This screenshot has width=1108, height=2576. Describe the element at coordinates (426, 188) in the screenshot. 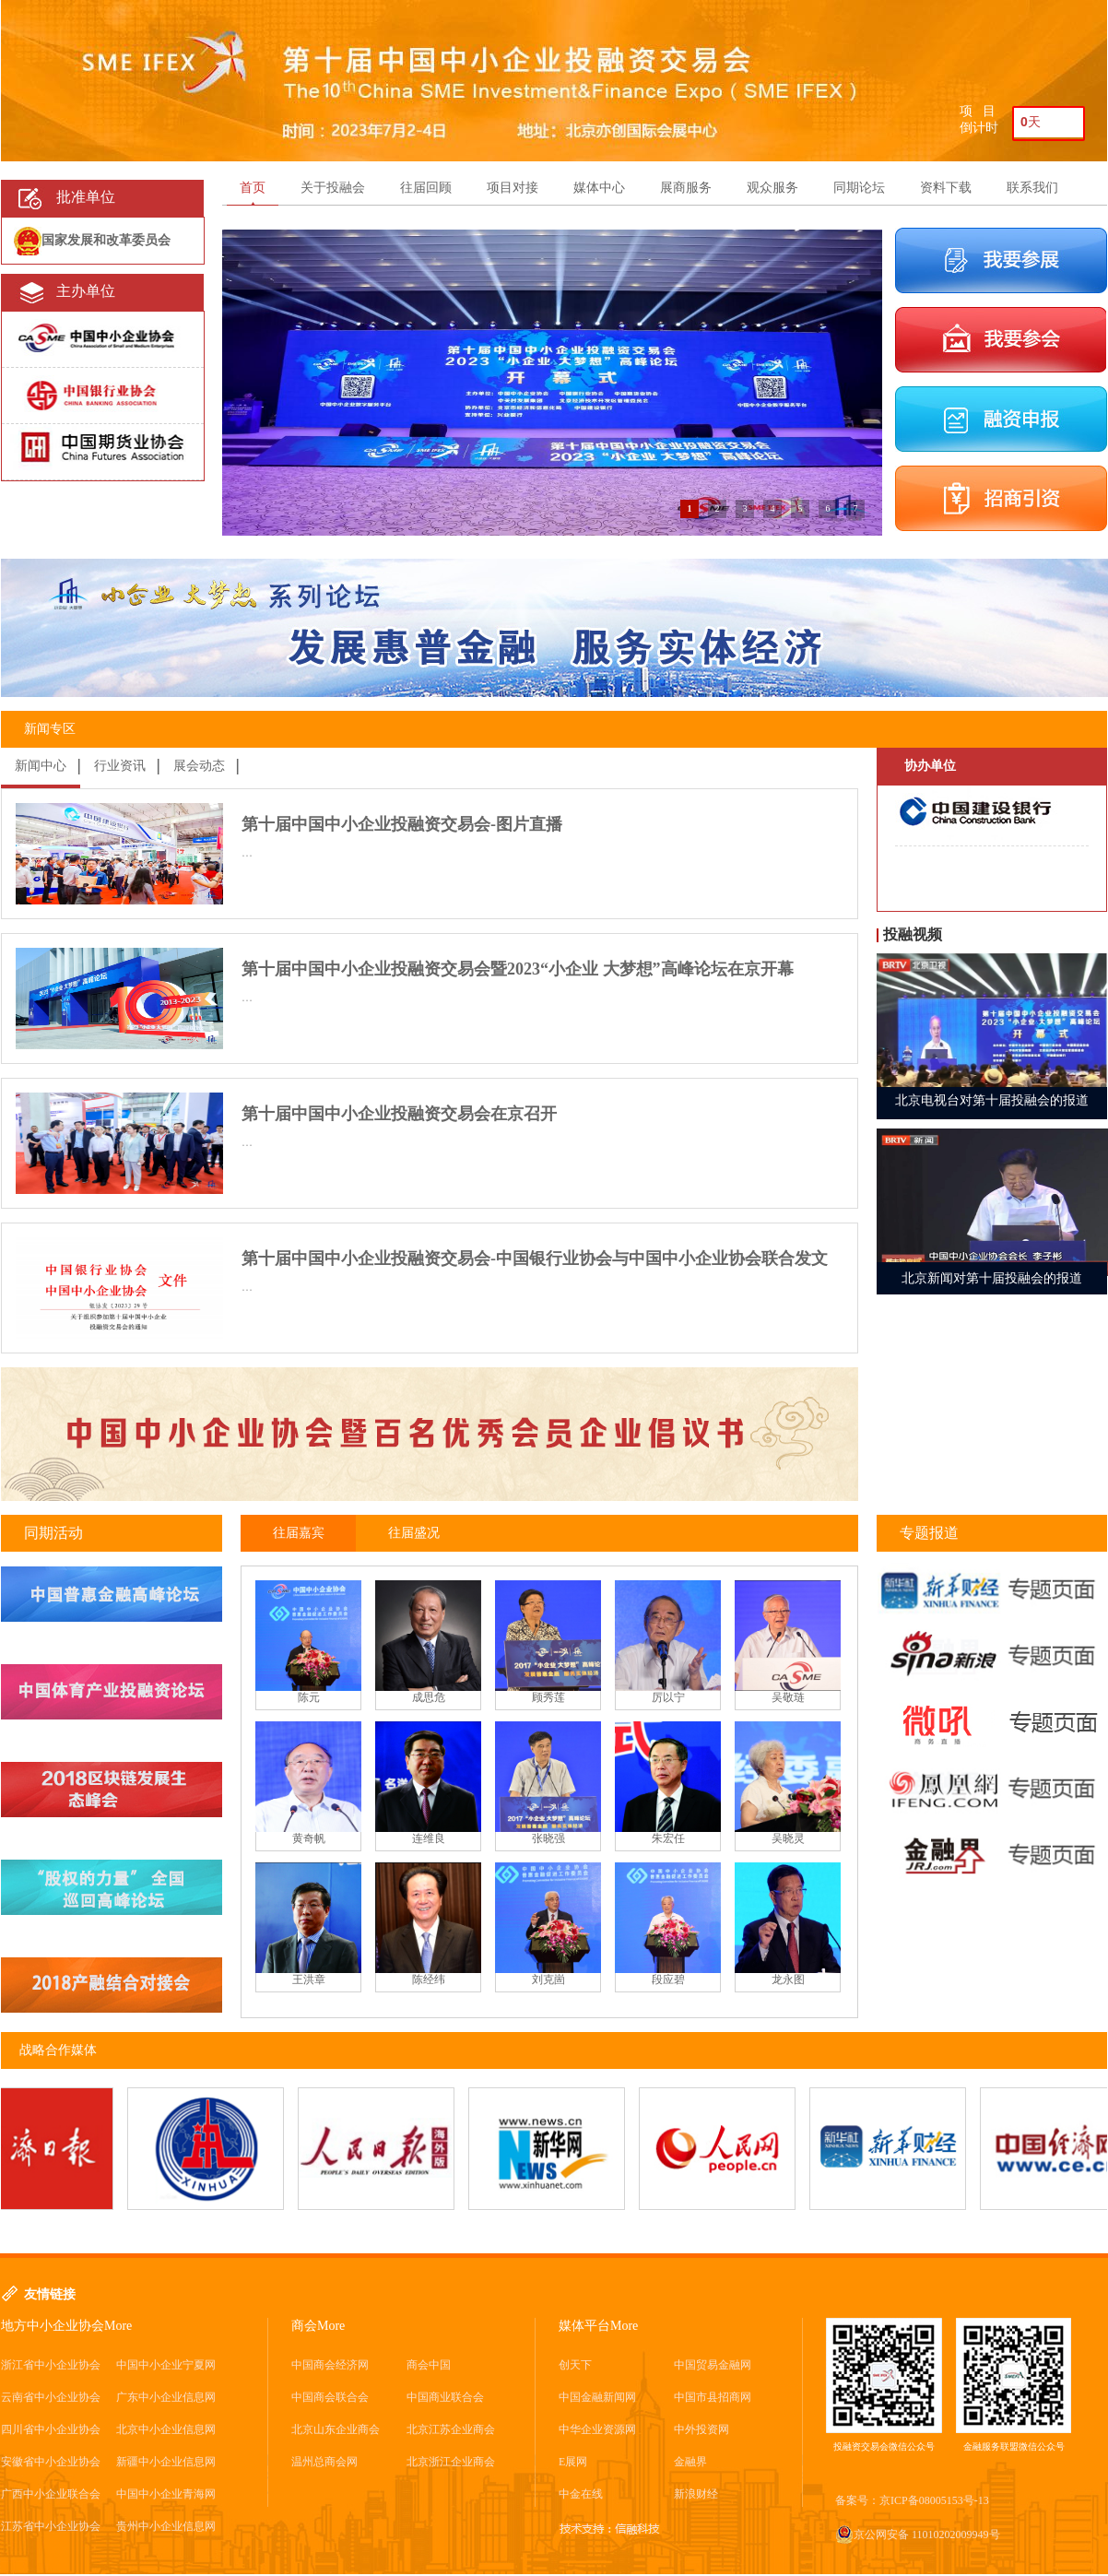

I see `往届回顾` at that location.